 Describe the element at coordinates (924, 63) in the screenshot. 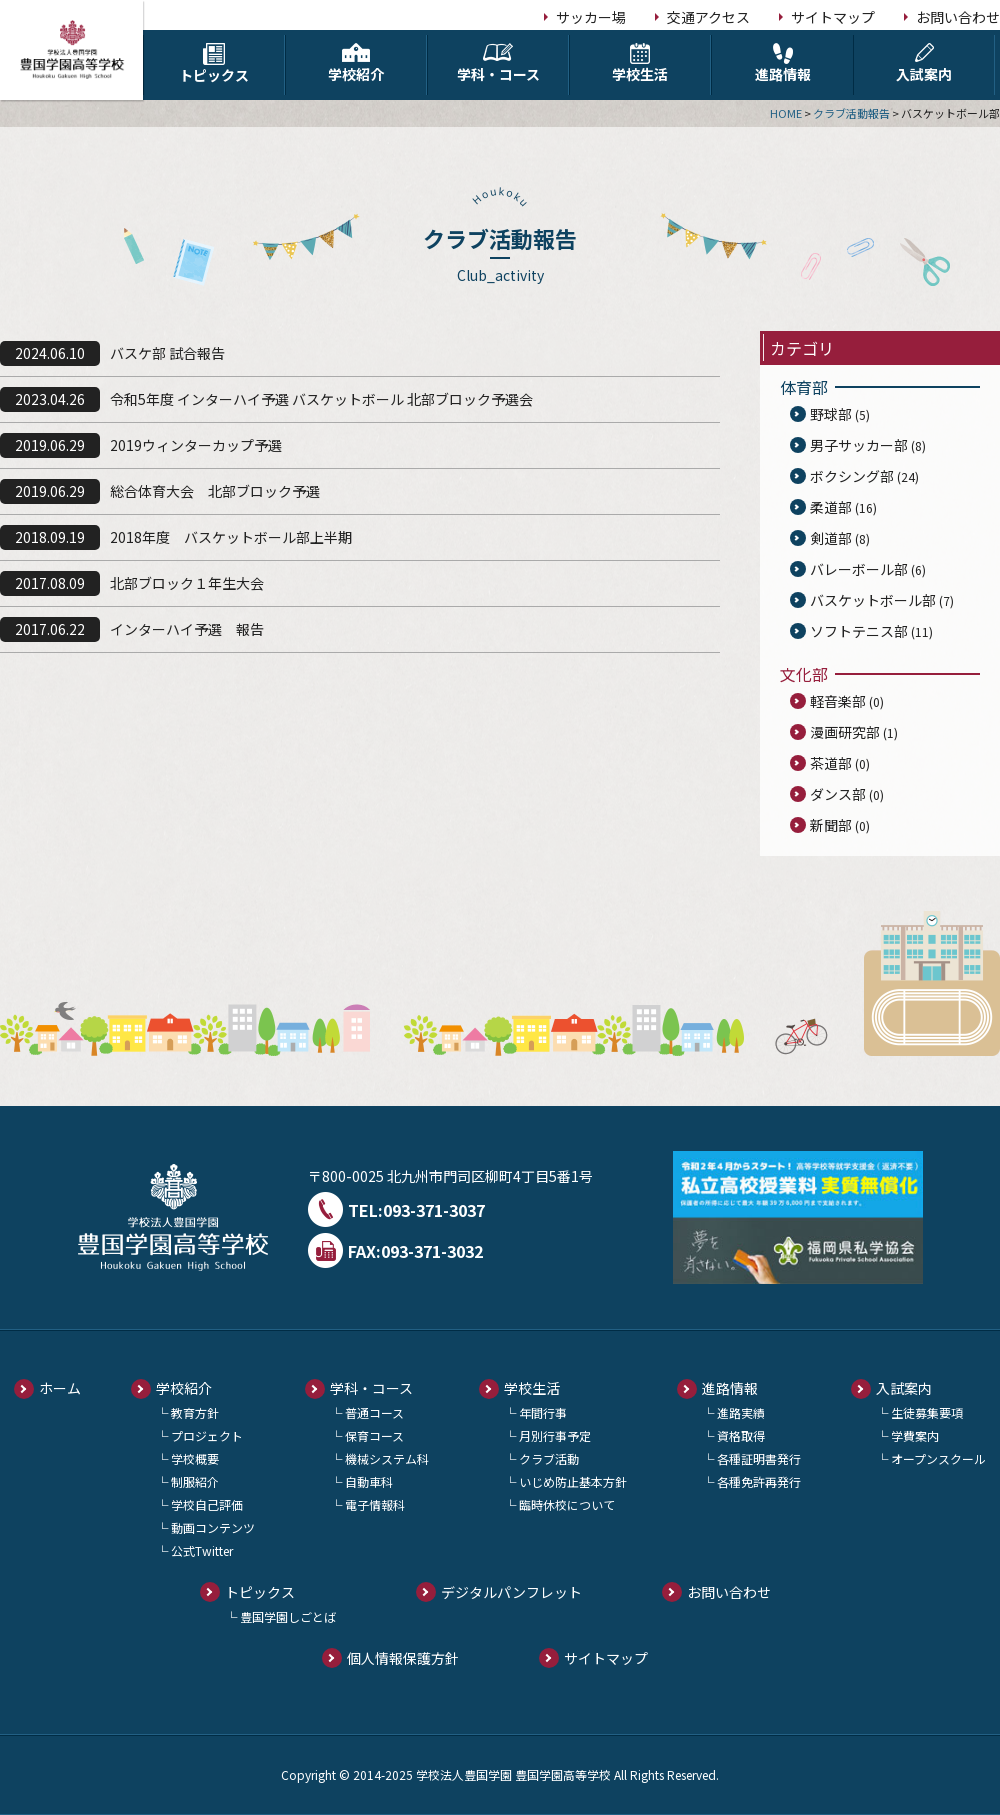

I see `入試案内` at that location.